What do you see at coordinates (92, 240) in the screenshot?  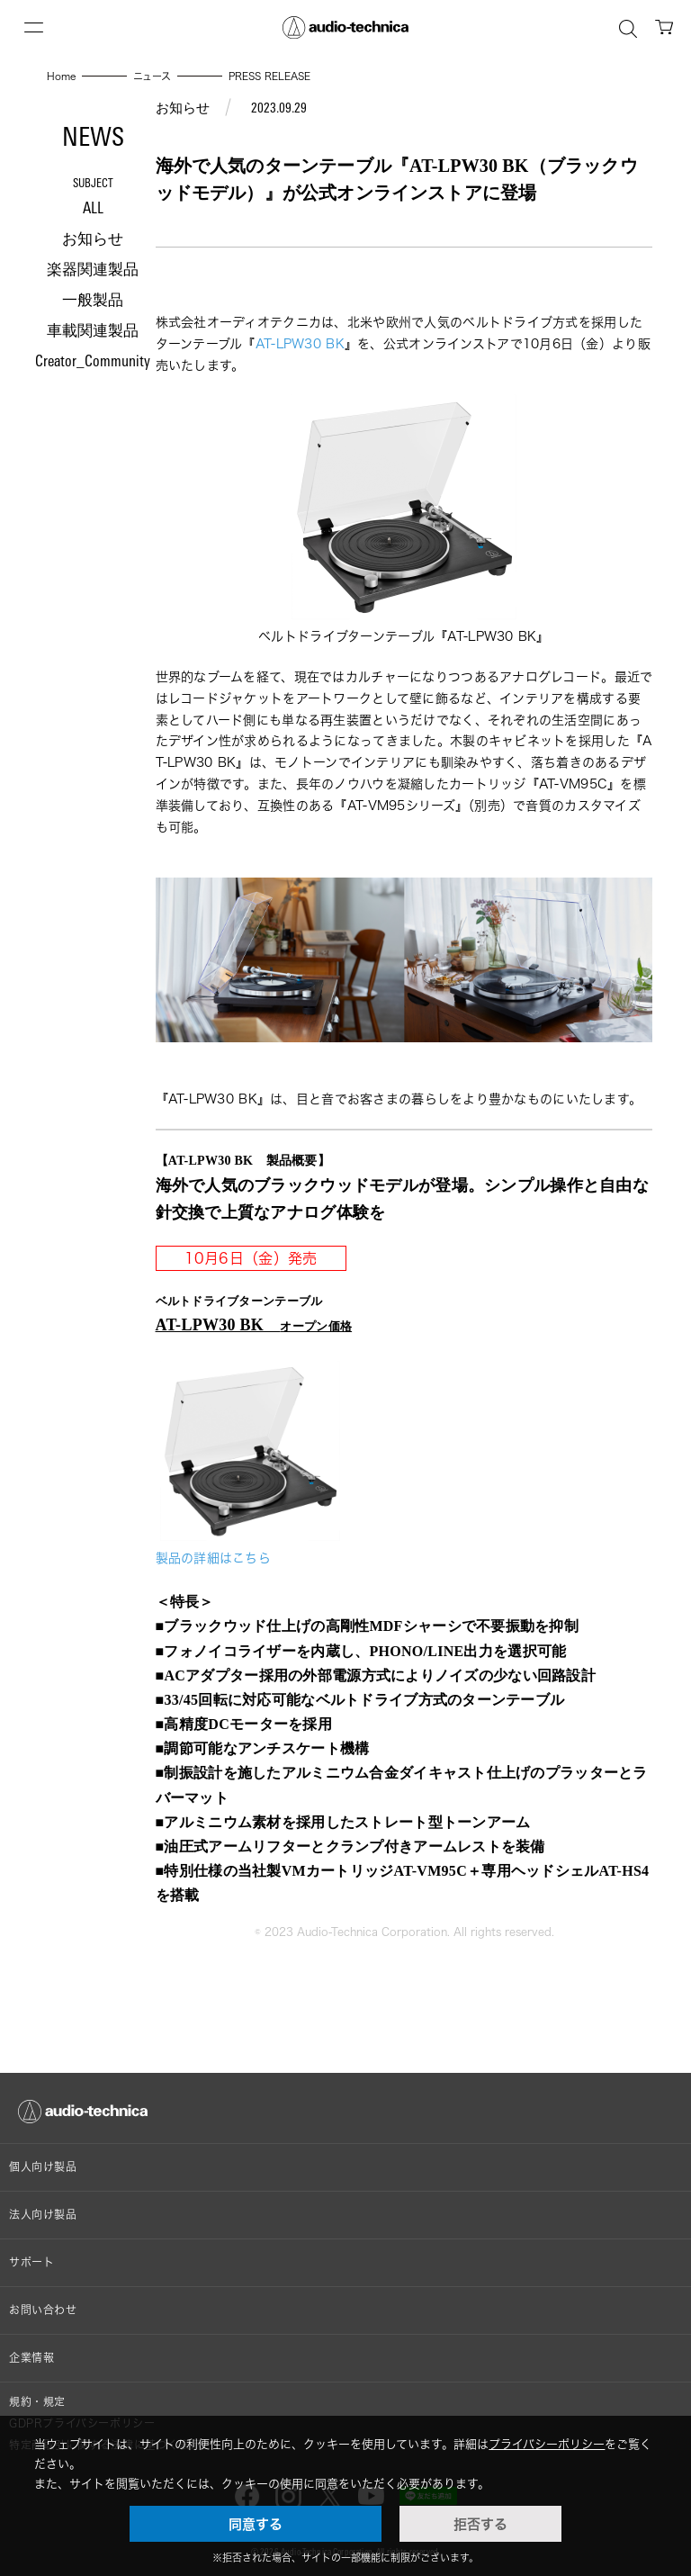 I see `お知らせ` at bounding box center [92, 240].